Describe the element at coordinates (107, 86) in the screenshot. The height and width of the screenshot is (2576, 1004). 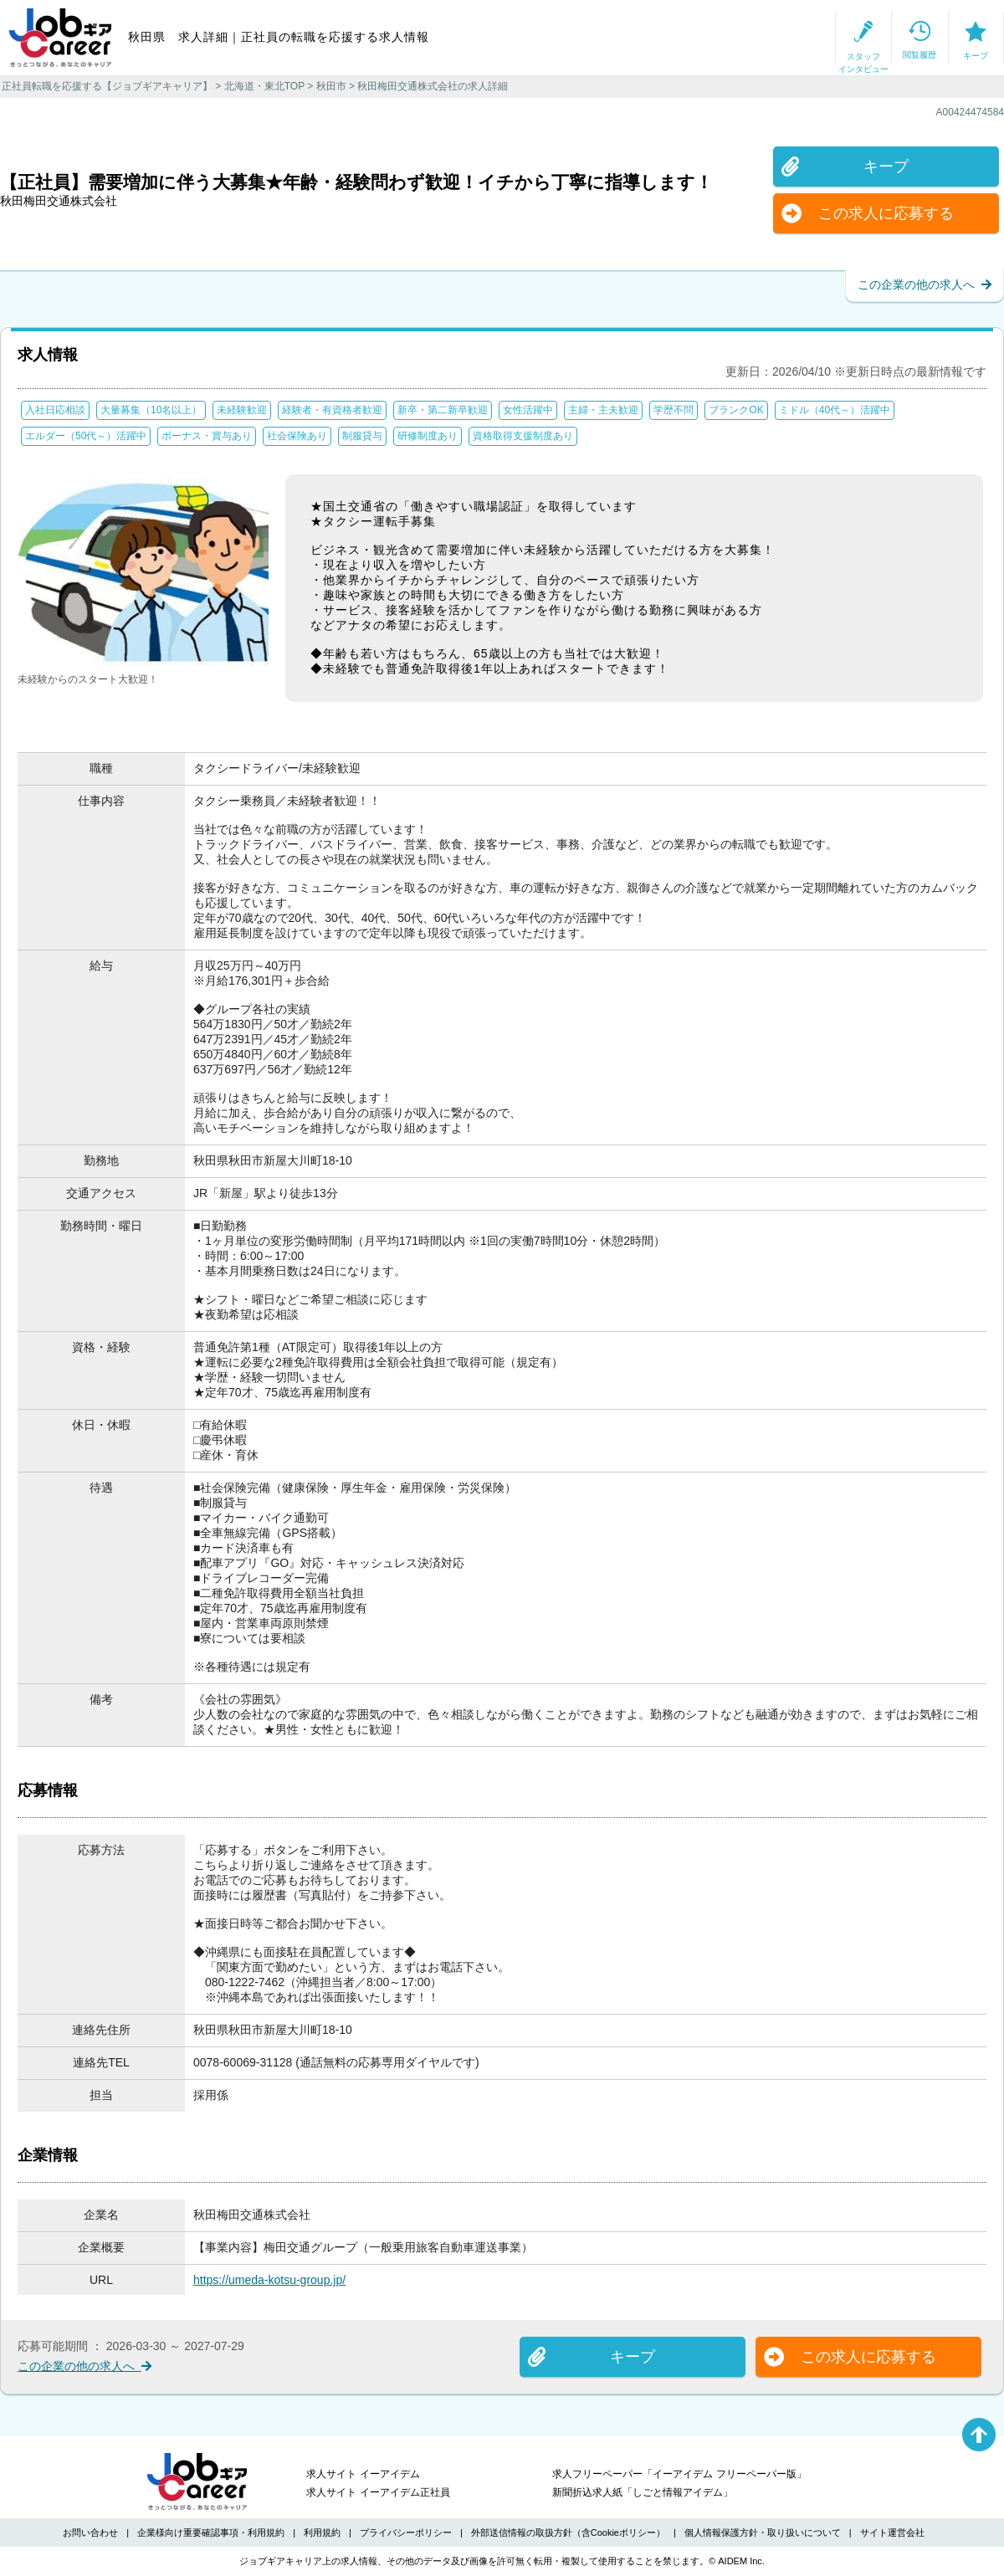
I see `正社員転職を応援する【ジョブギアキャリア】` at that location.